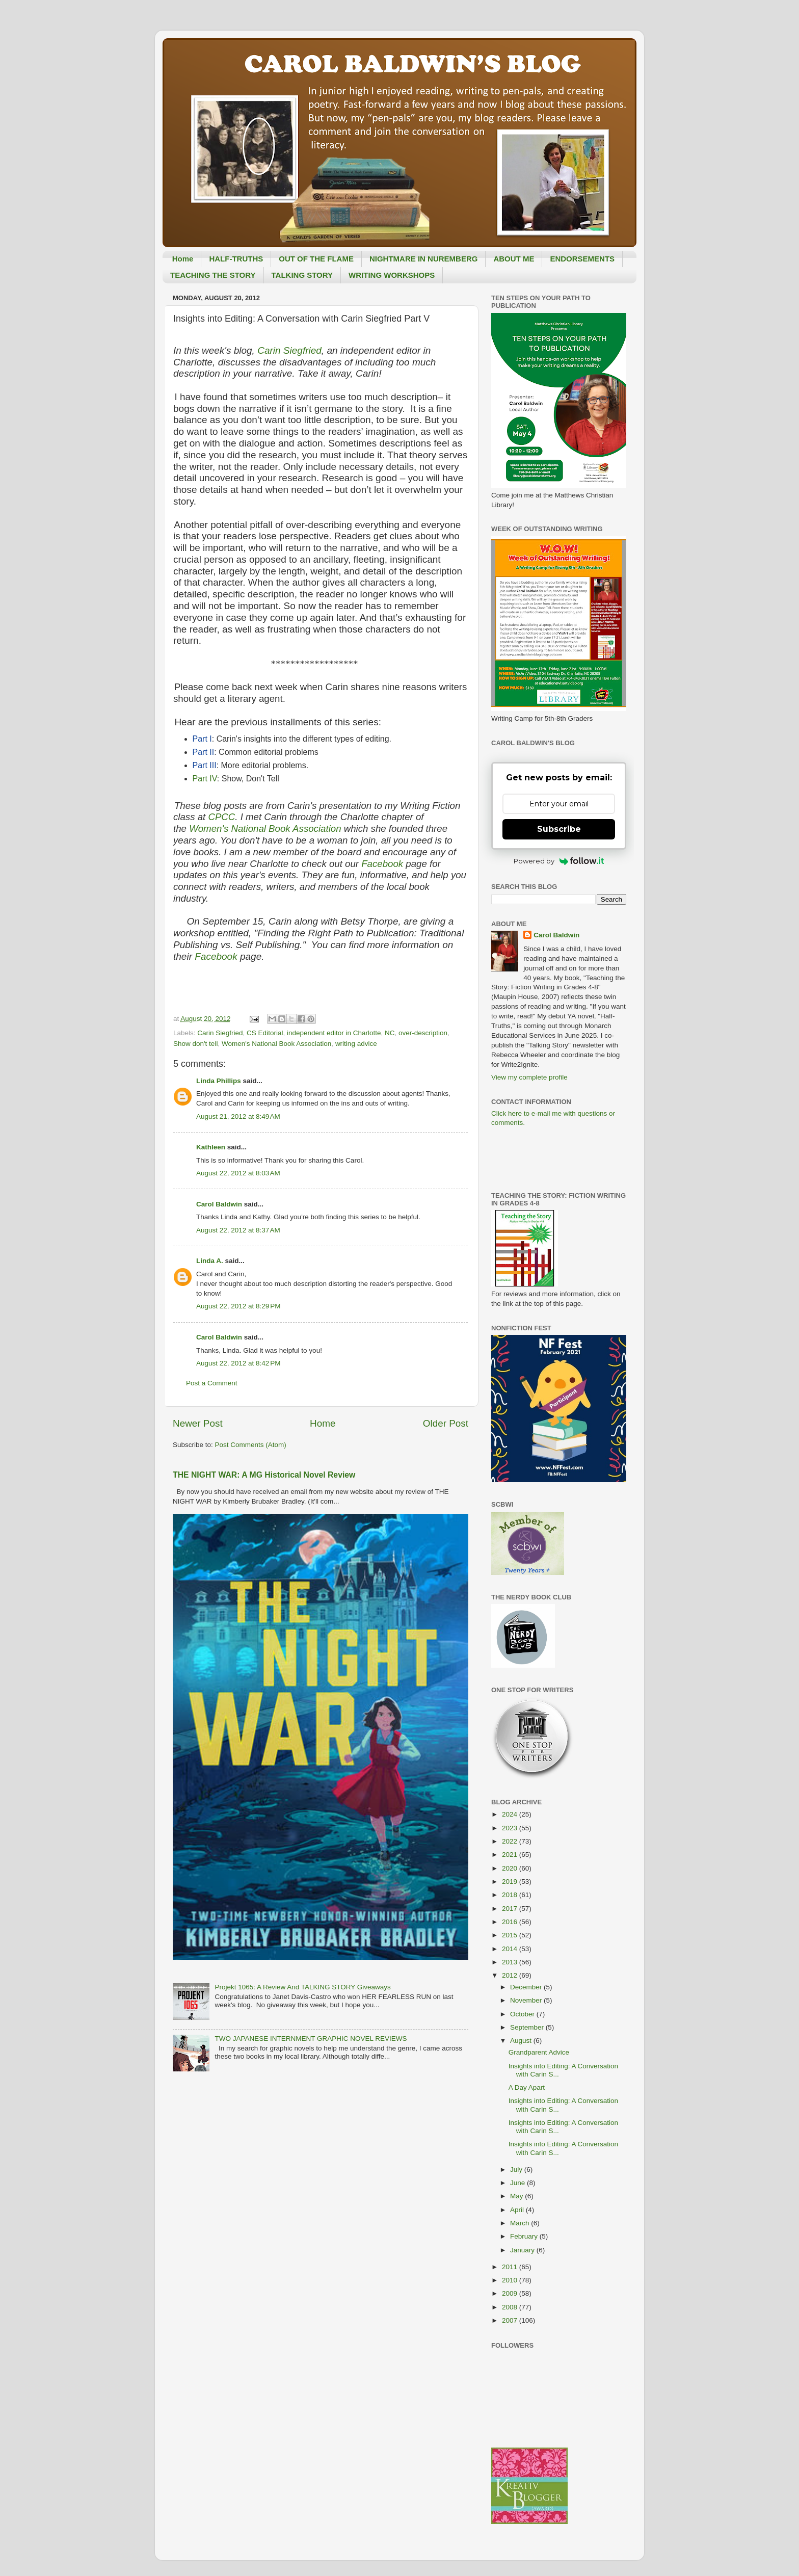 This screenshot has width=799, height=2576. What do you see at coordinates (205, 765) in the screenshot?
I see `Part III` at bounding box center [205, 765].